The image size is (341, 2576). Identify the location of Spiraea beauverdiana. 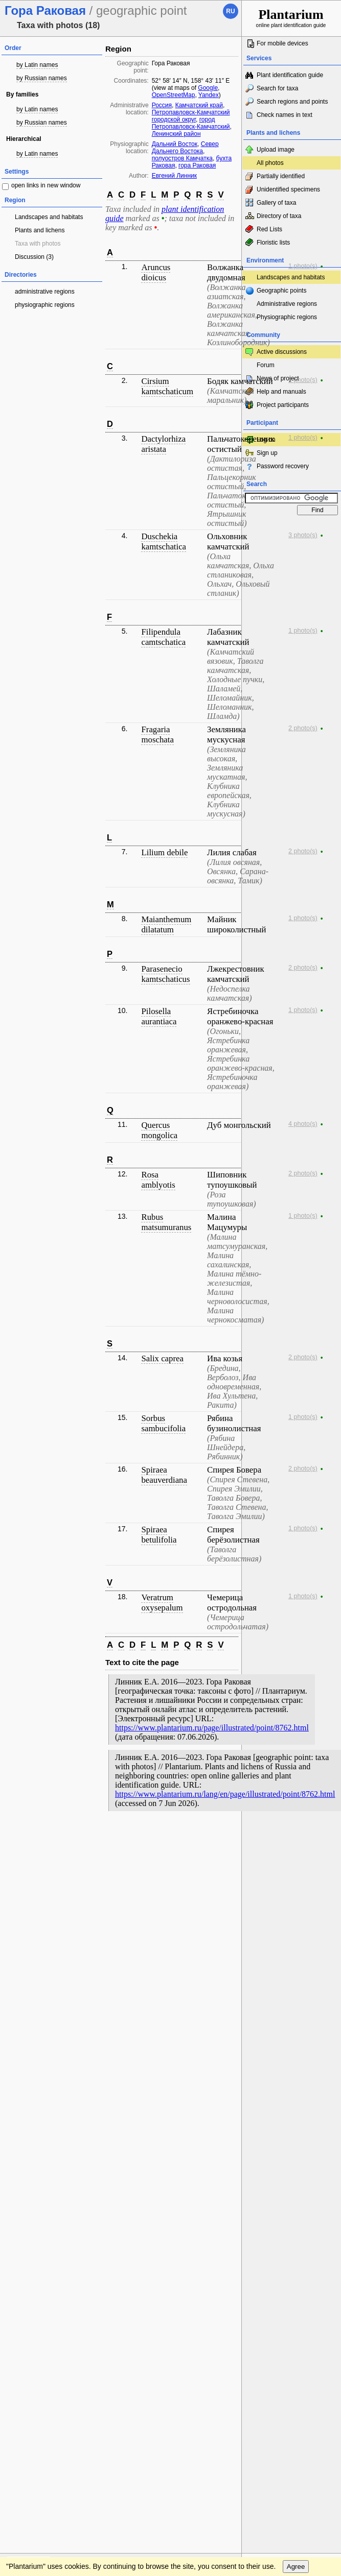
(164, 1475).